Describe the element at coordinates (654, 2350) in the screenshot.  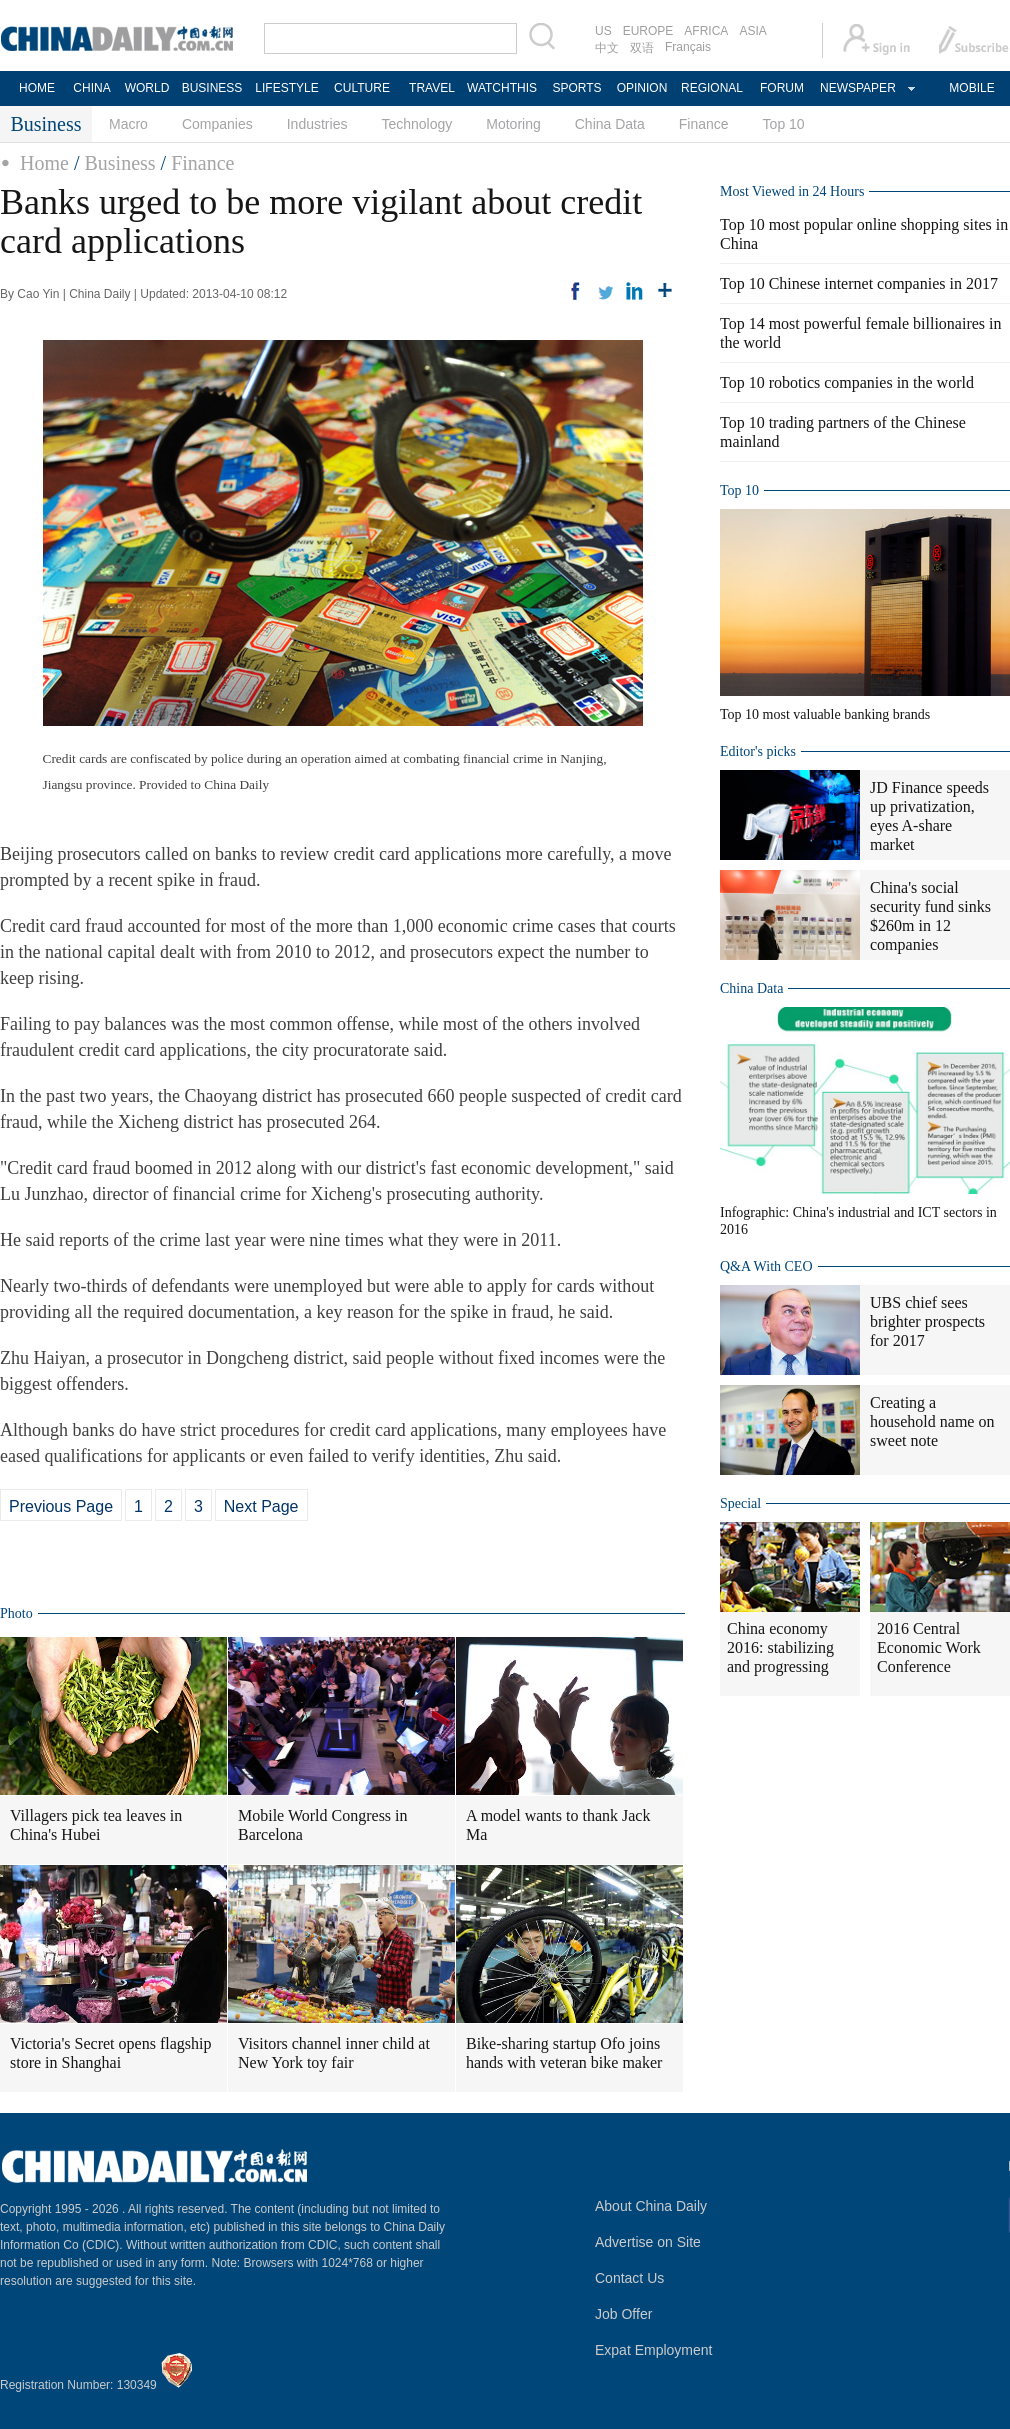
I see `Expat Employment` at that location.